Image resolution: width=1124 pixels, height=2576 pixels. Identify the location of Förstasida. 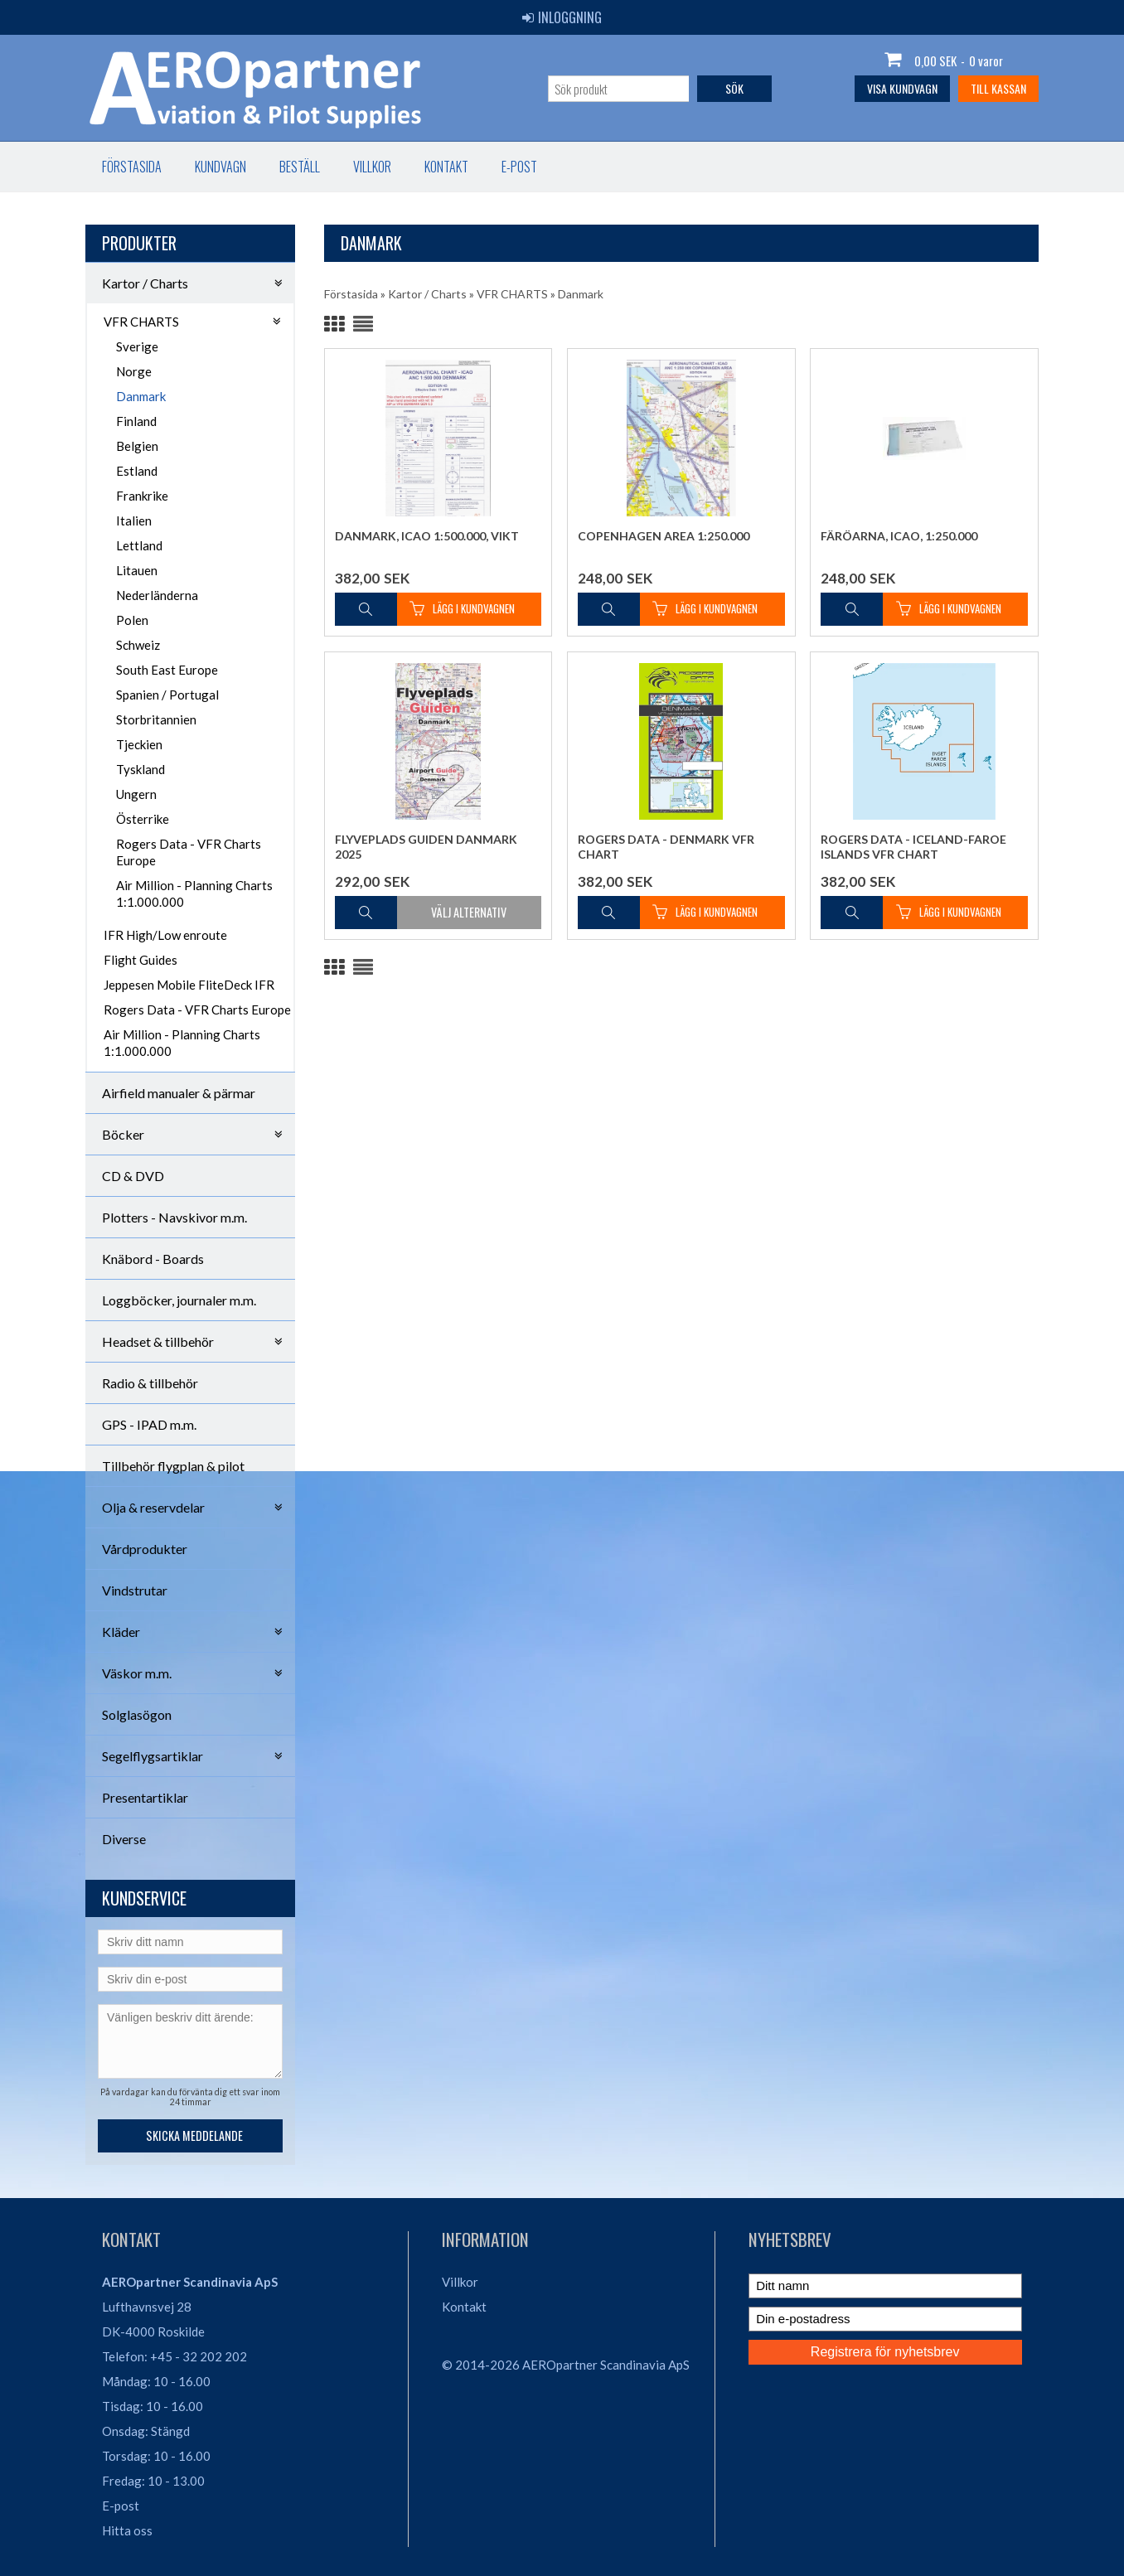
(132, 167).